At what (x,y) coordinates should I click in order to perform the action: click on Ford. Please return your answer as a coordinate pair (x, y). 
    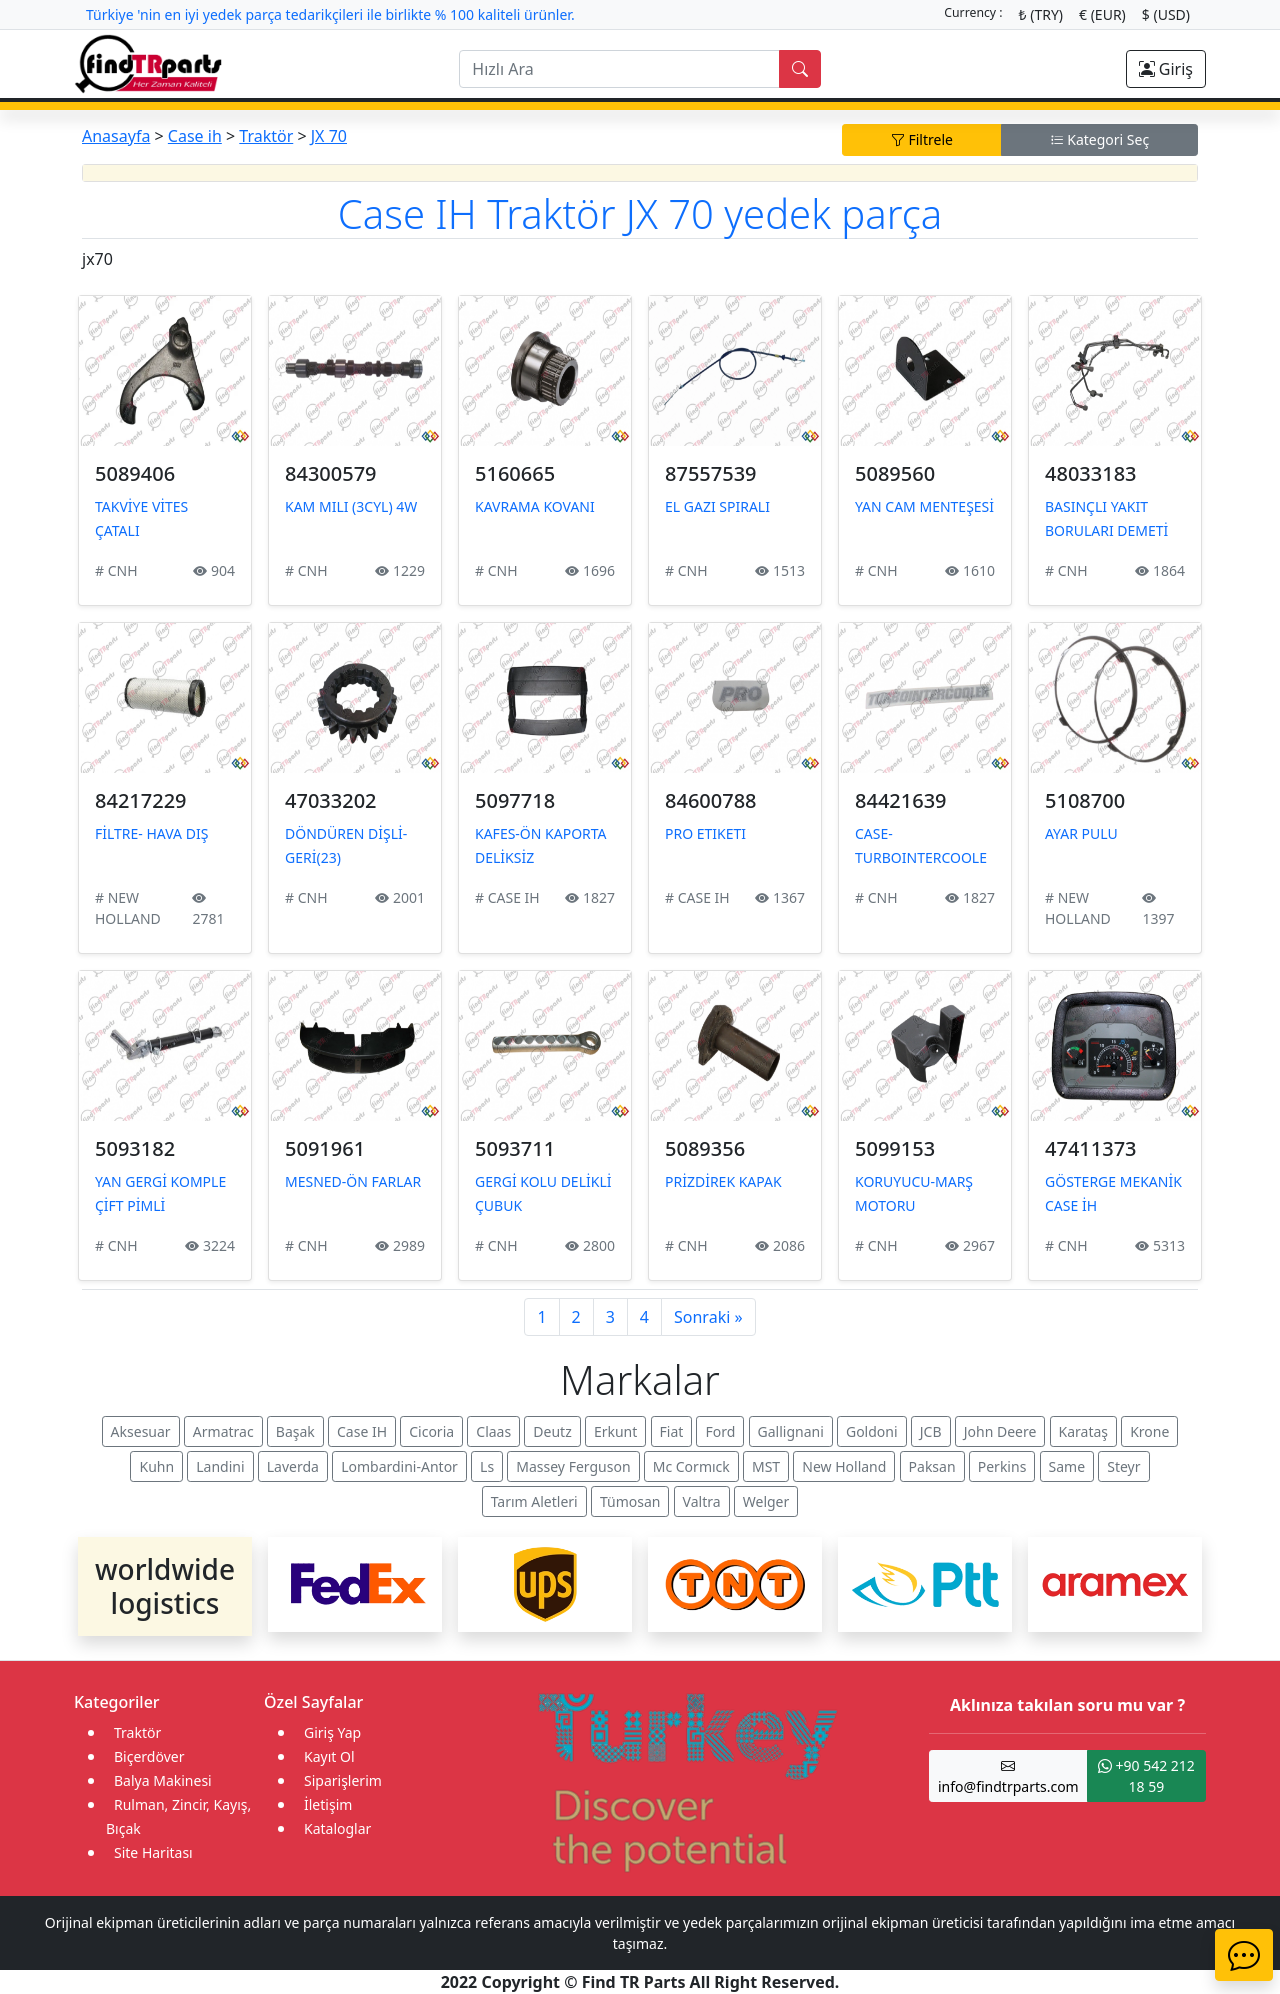
    Looking at the image, I should click on (720, 1431).